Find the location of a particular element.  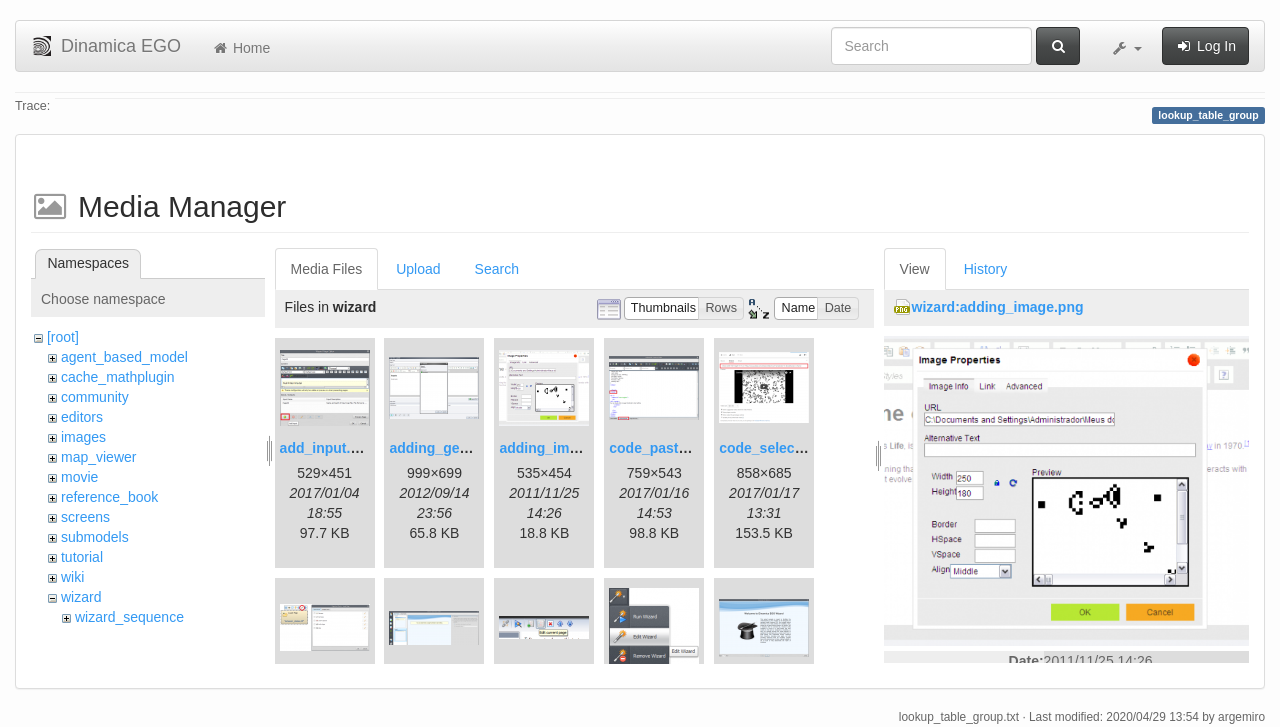

code_pasted.png is located at coordinates (666, 448).